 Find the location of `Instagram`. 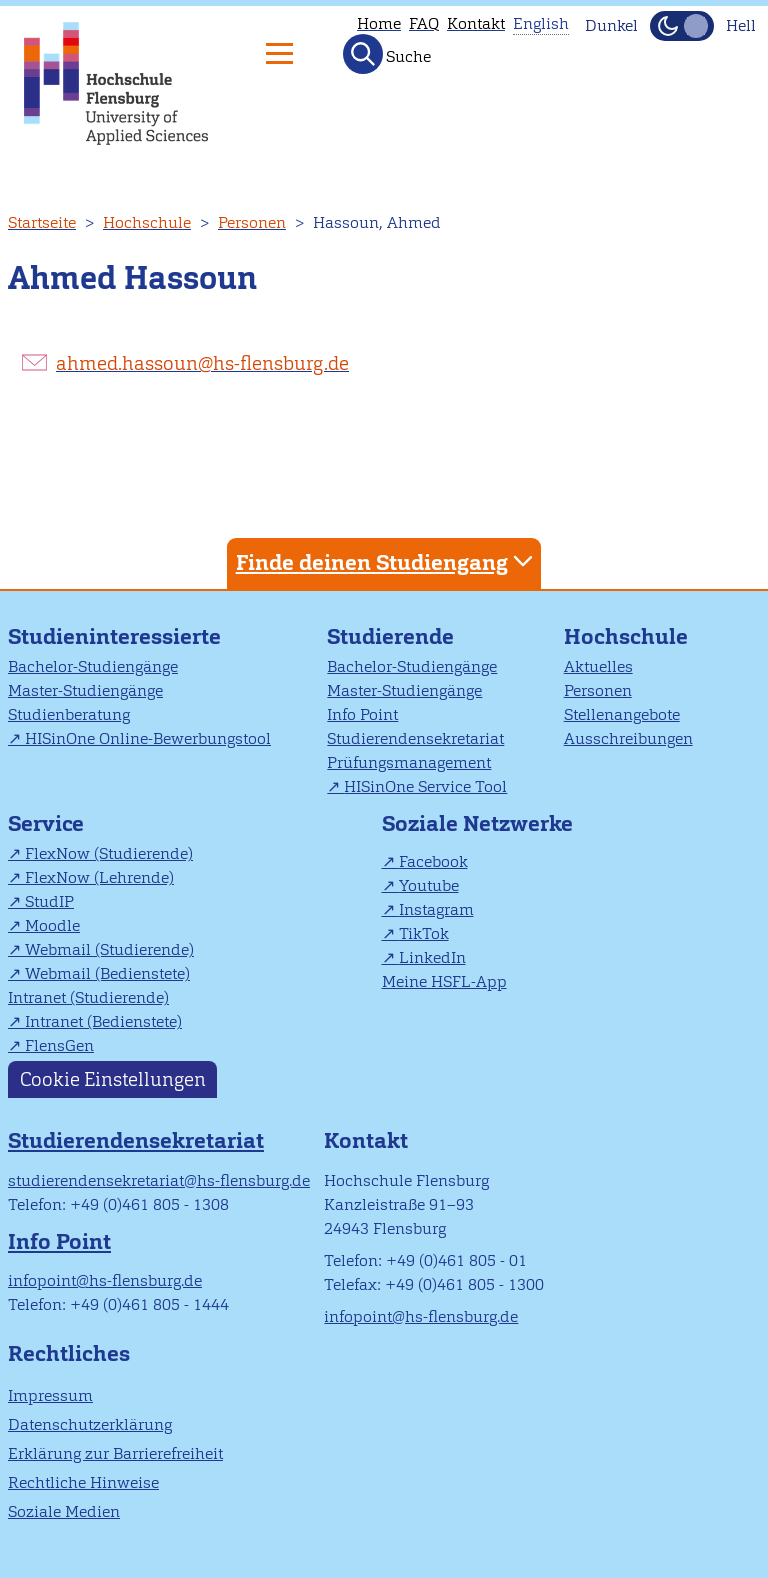

Instagram is located at coordinates (436, 909).